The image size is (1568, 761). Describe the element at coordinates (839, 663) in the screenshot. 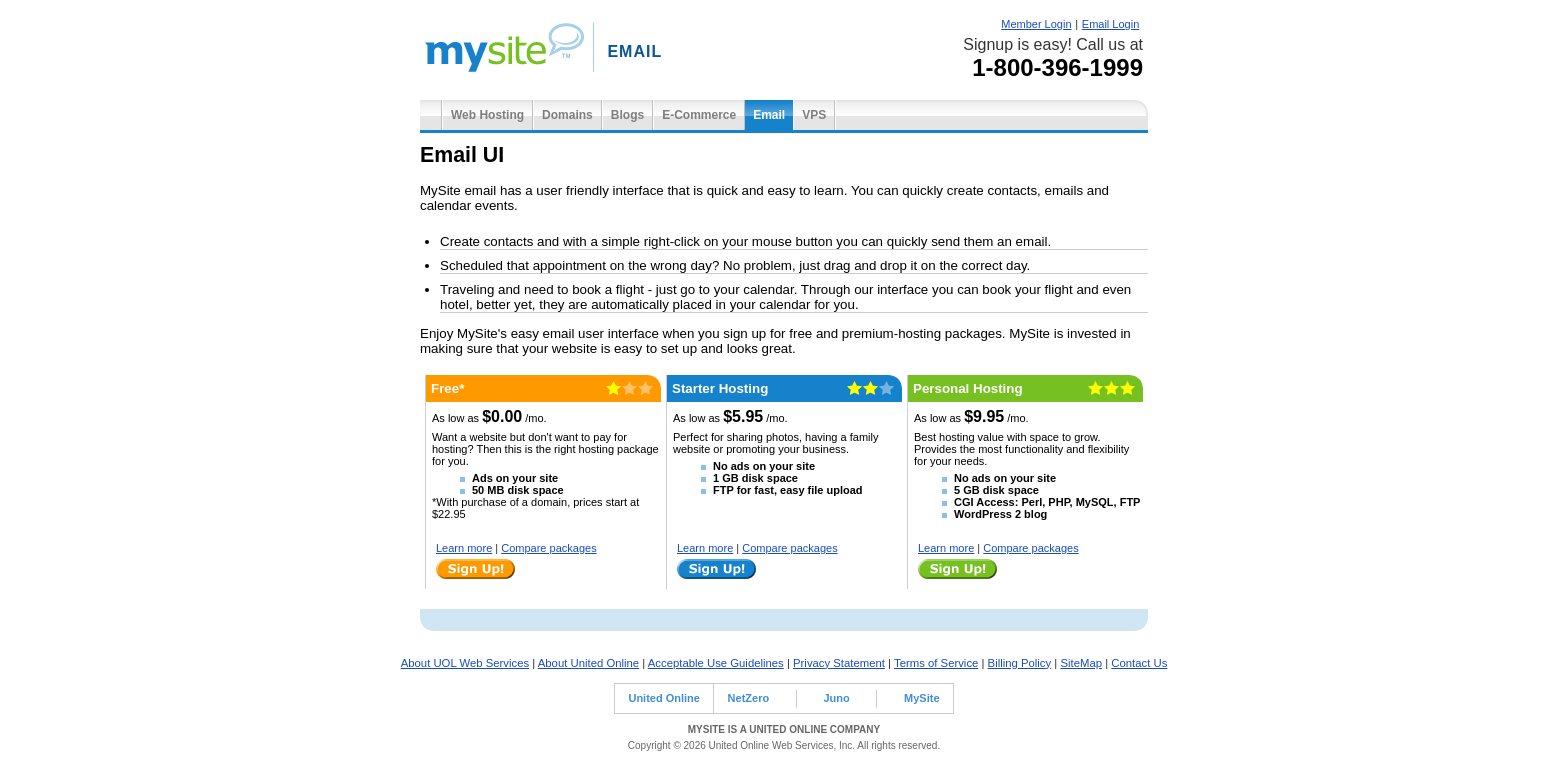

I see `Privacy Statement` at that location.